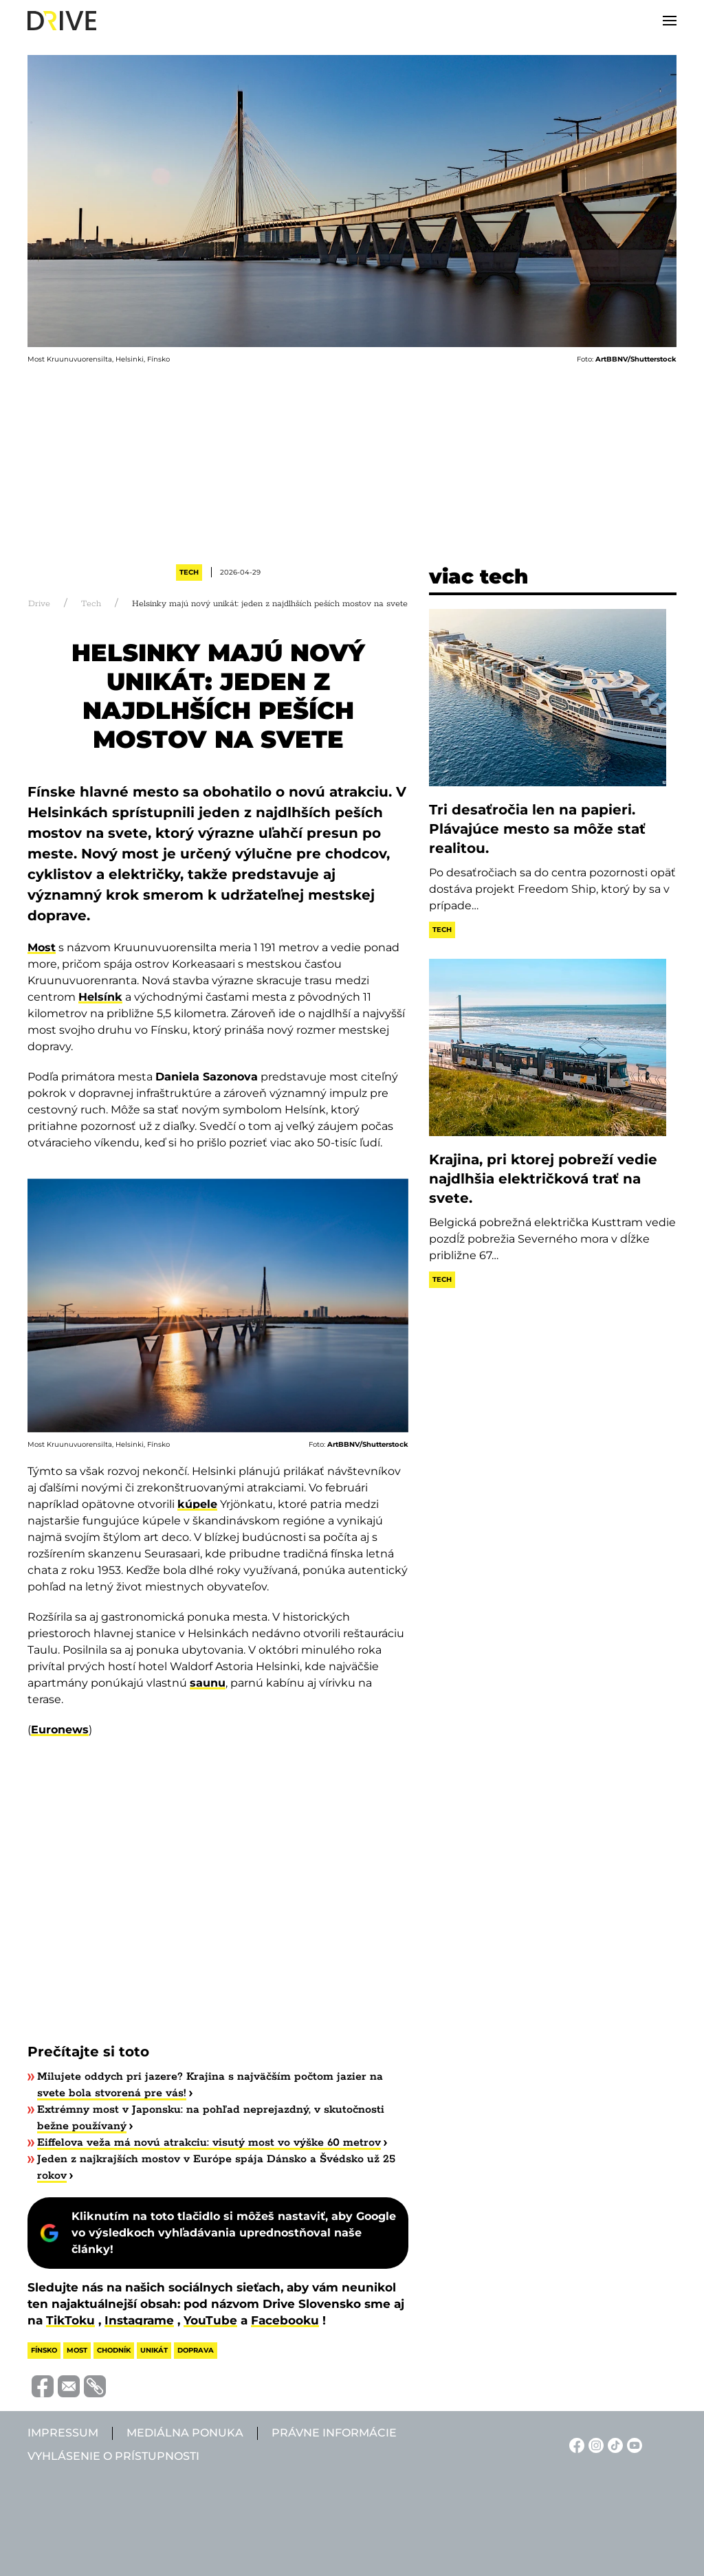 Image resolution: width=704 pixels, height=2576 pixels. What do you see at coordinates (114, 2350) in the screenshot?
I see `chodník` at bounding box center [114, 2350].